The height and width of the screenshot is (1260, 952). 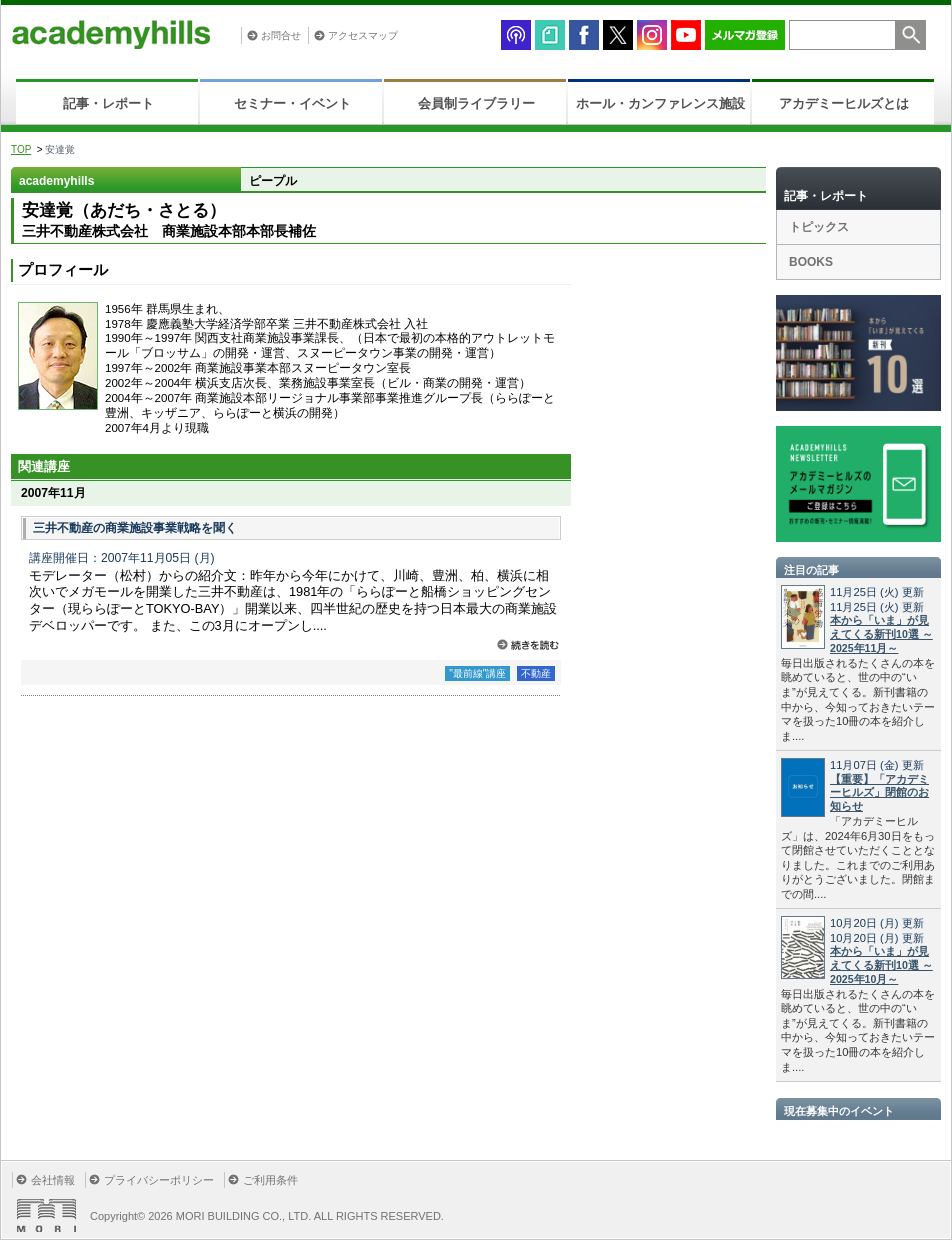 I want to click on トピックス, so click(x=819, y=227).